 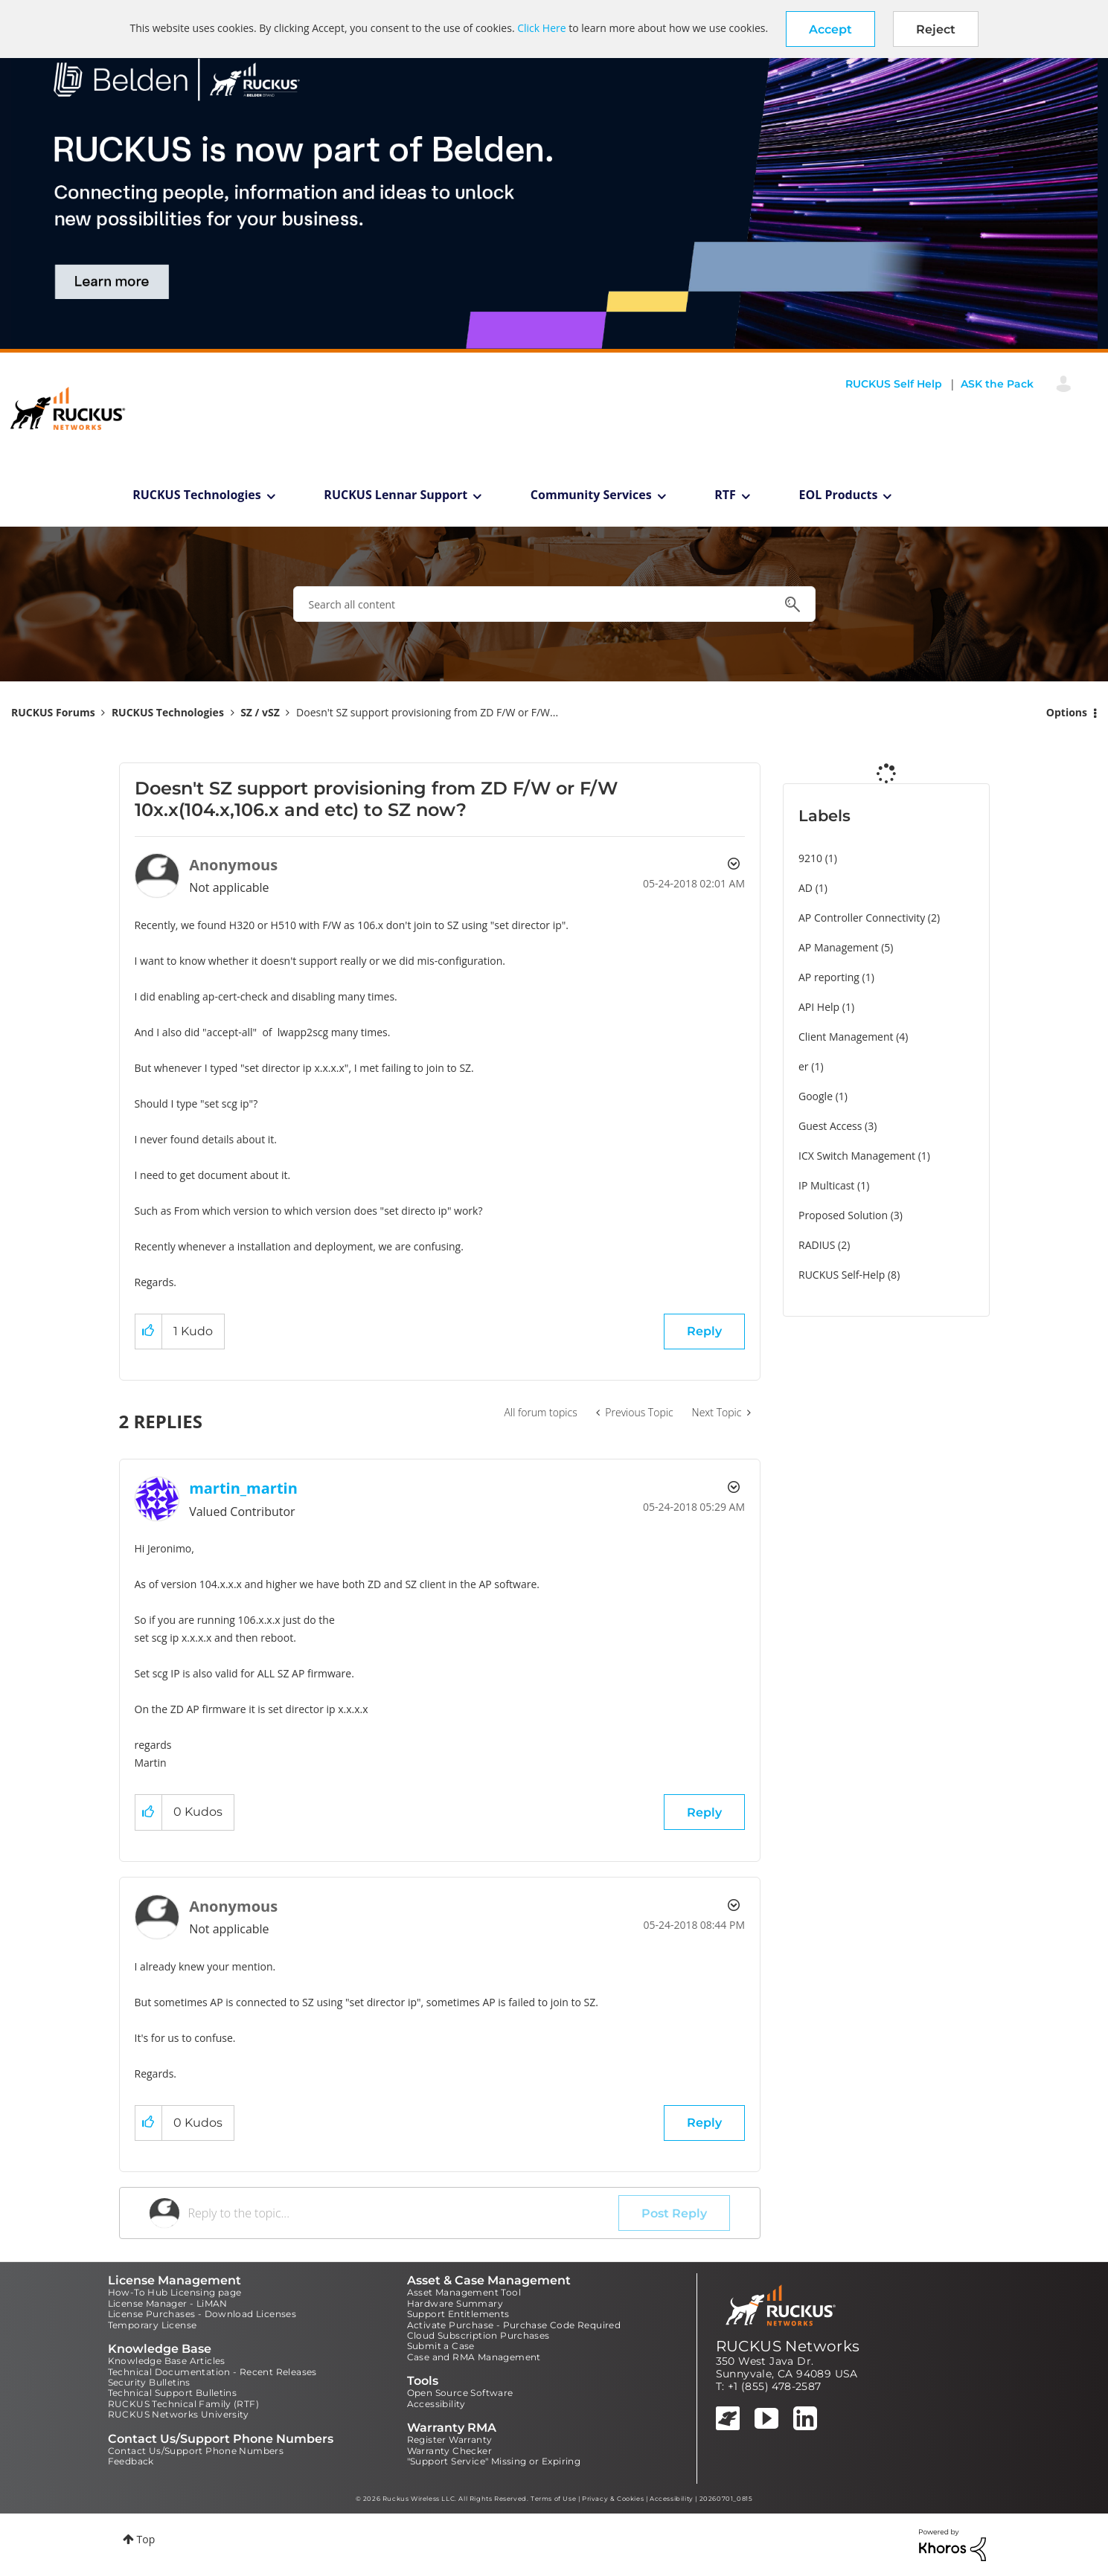 I want to click on RUCKUS Lennar Support, so click(x=395, y=494).